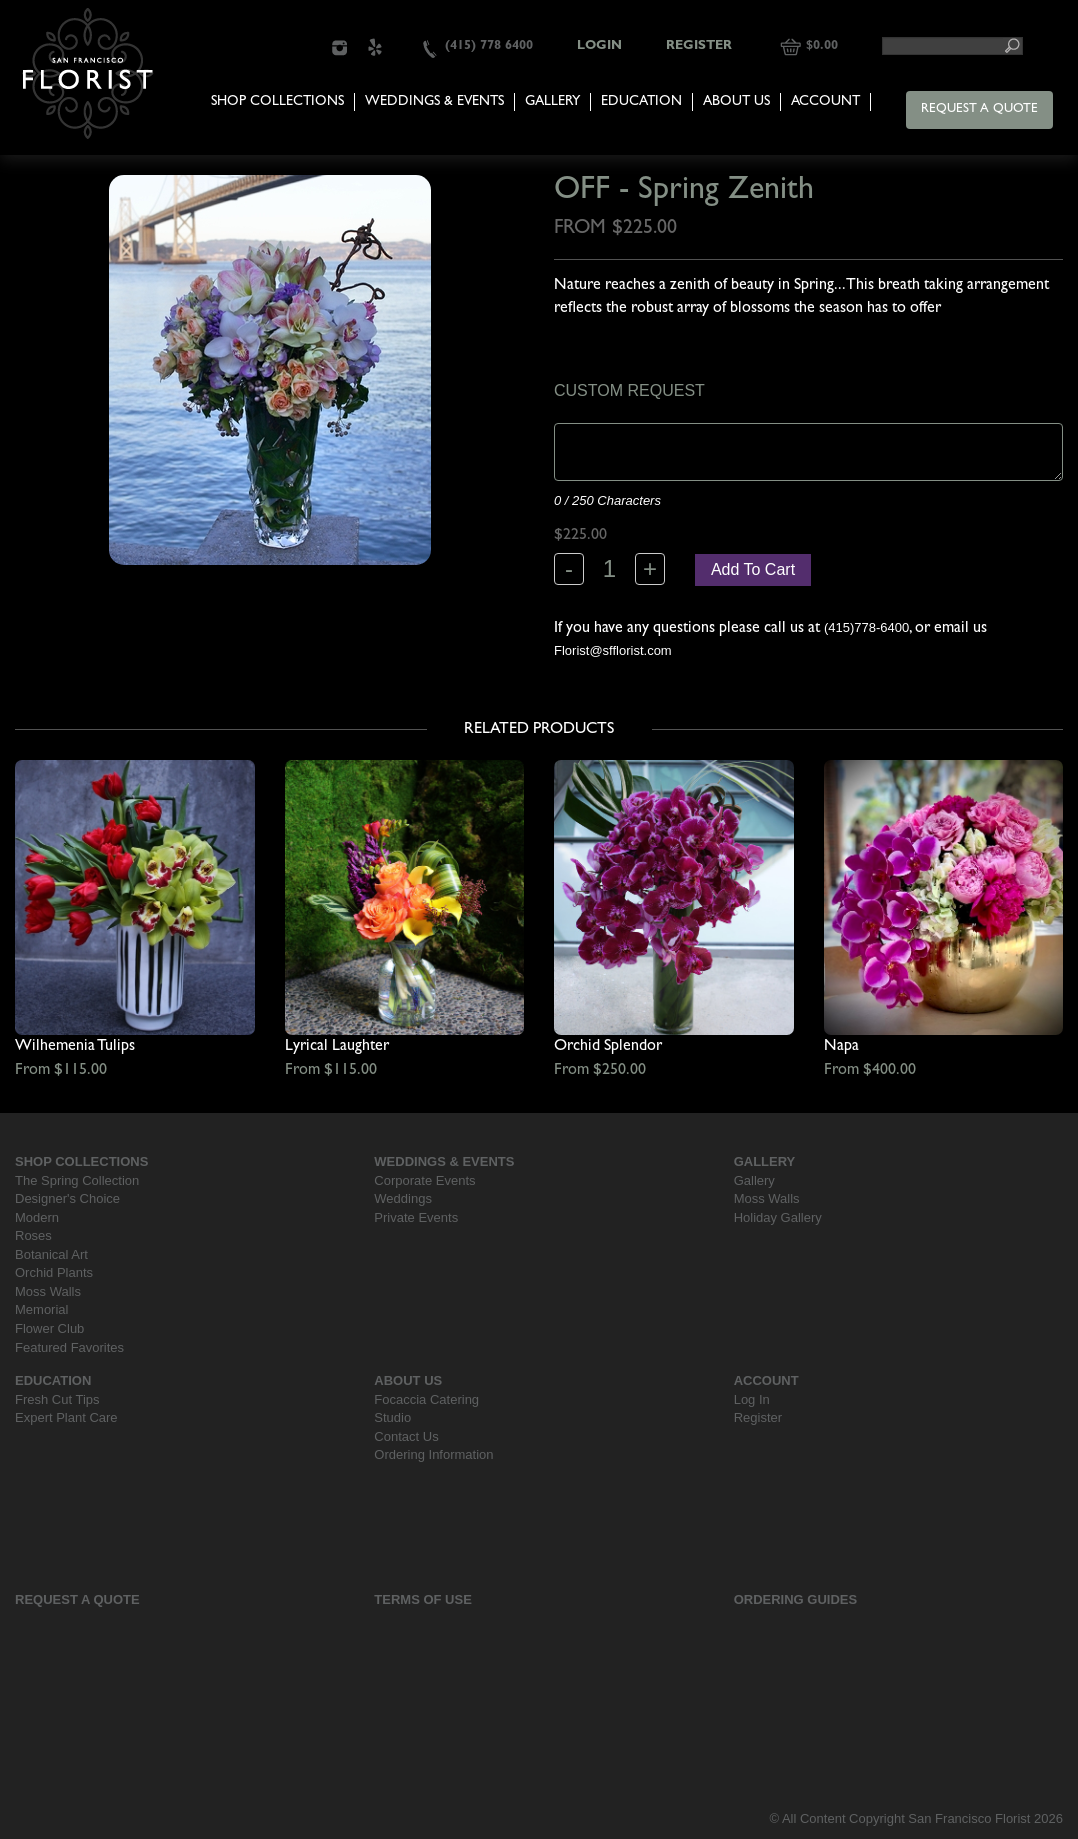 This screenshot has height=1839, width=1078. I want to click on Request a Quote, so click(979, 109).